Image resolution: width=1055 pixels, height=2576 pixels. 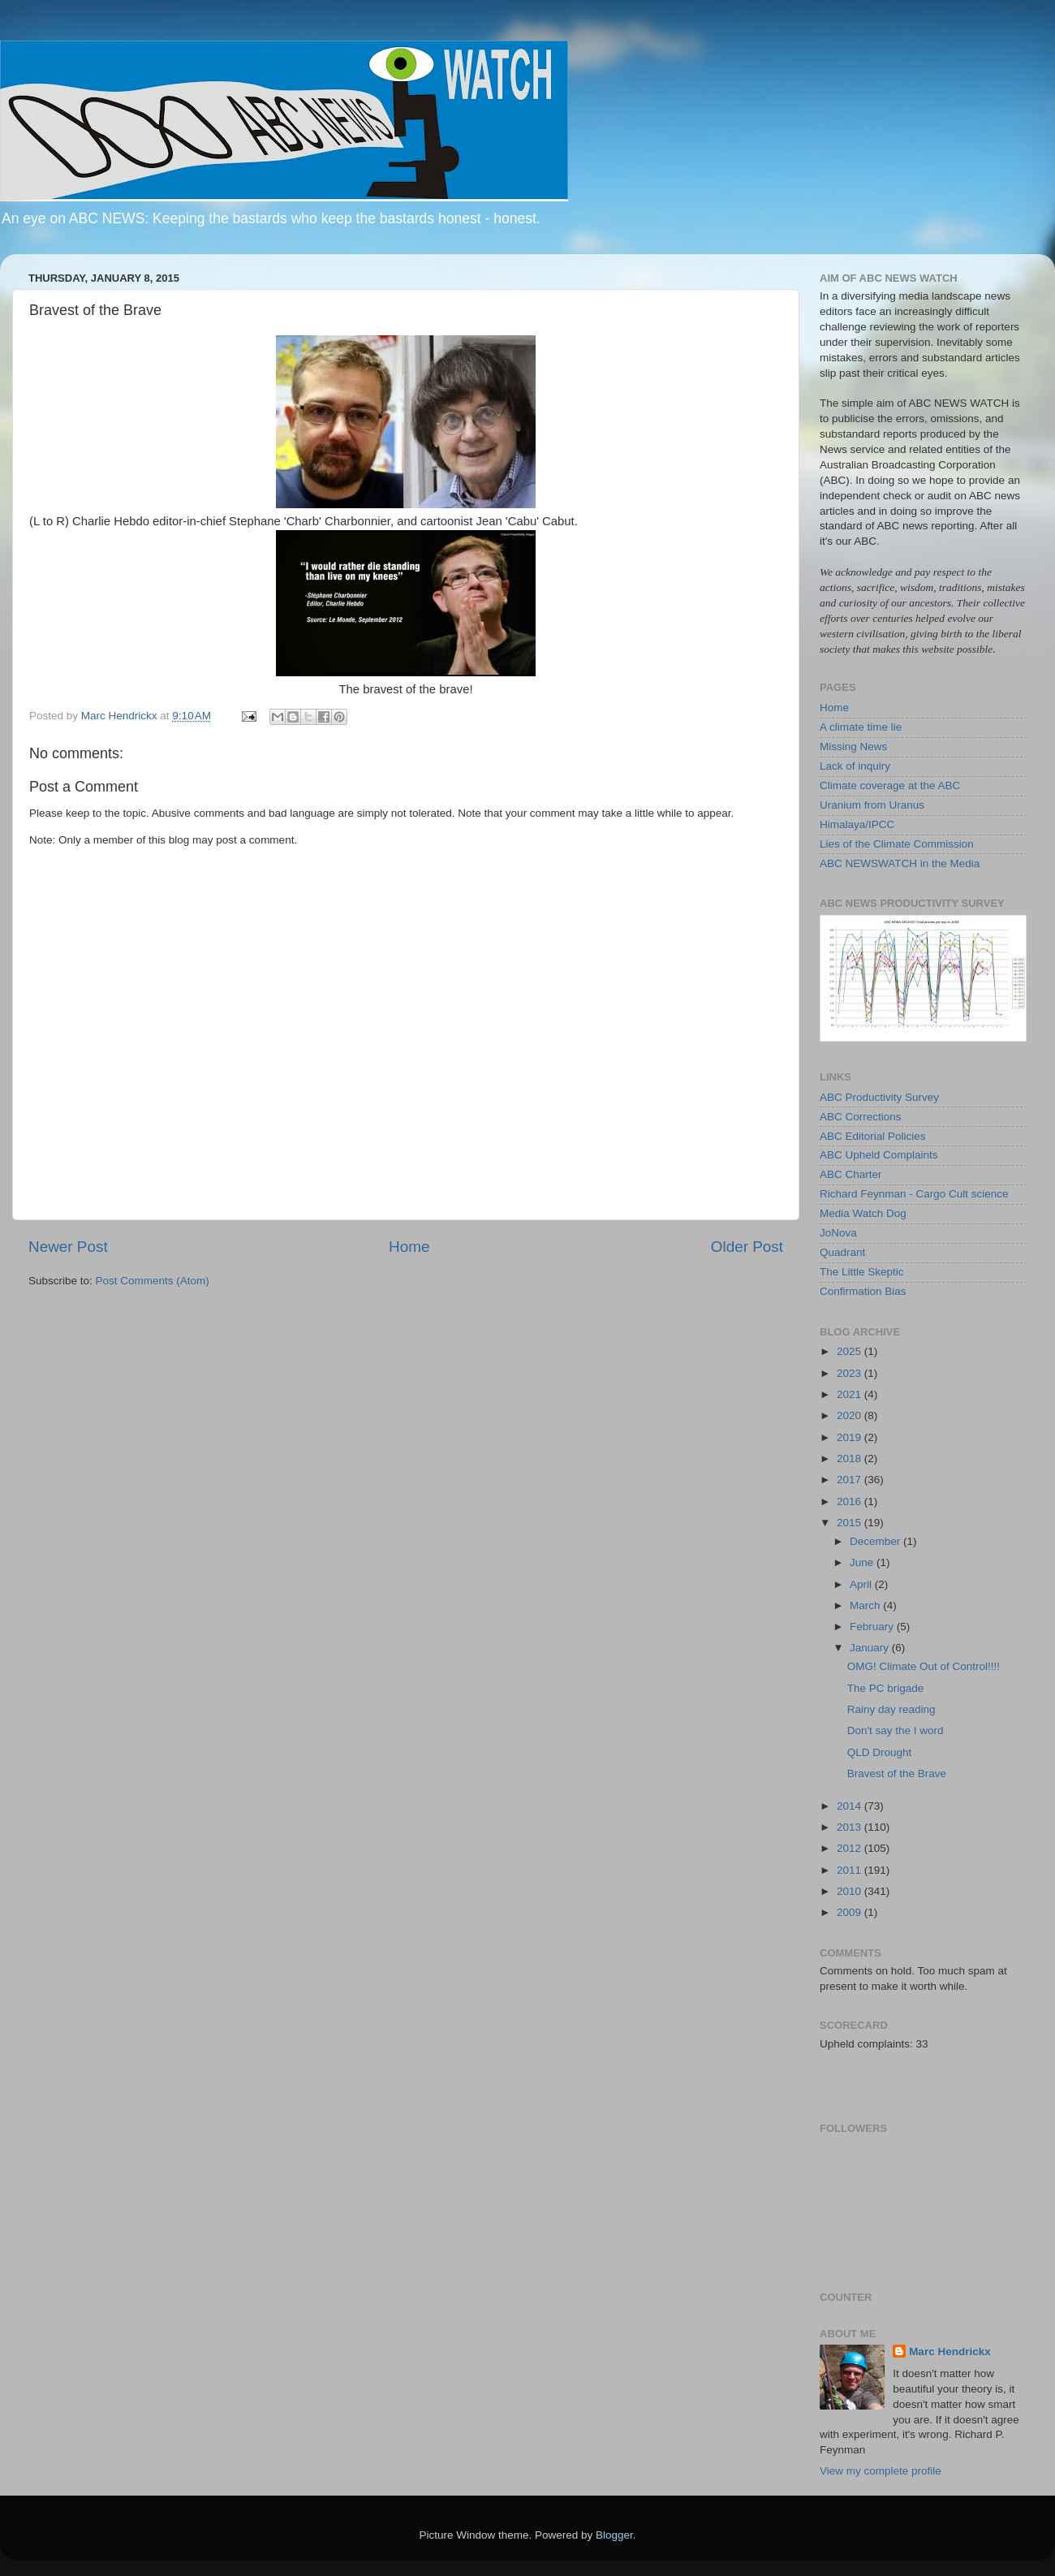 What do you see at coordinates (885, 1688) in the screenshot?
I see `The PC brigade` at bounding box center [885, 1688].